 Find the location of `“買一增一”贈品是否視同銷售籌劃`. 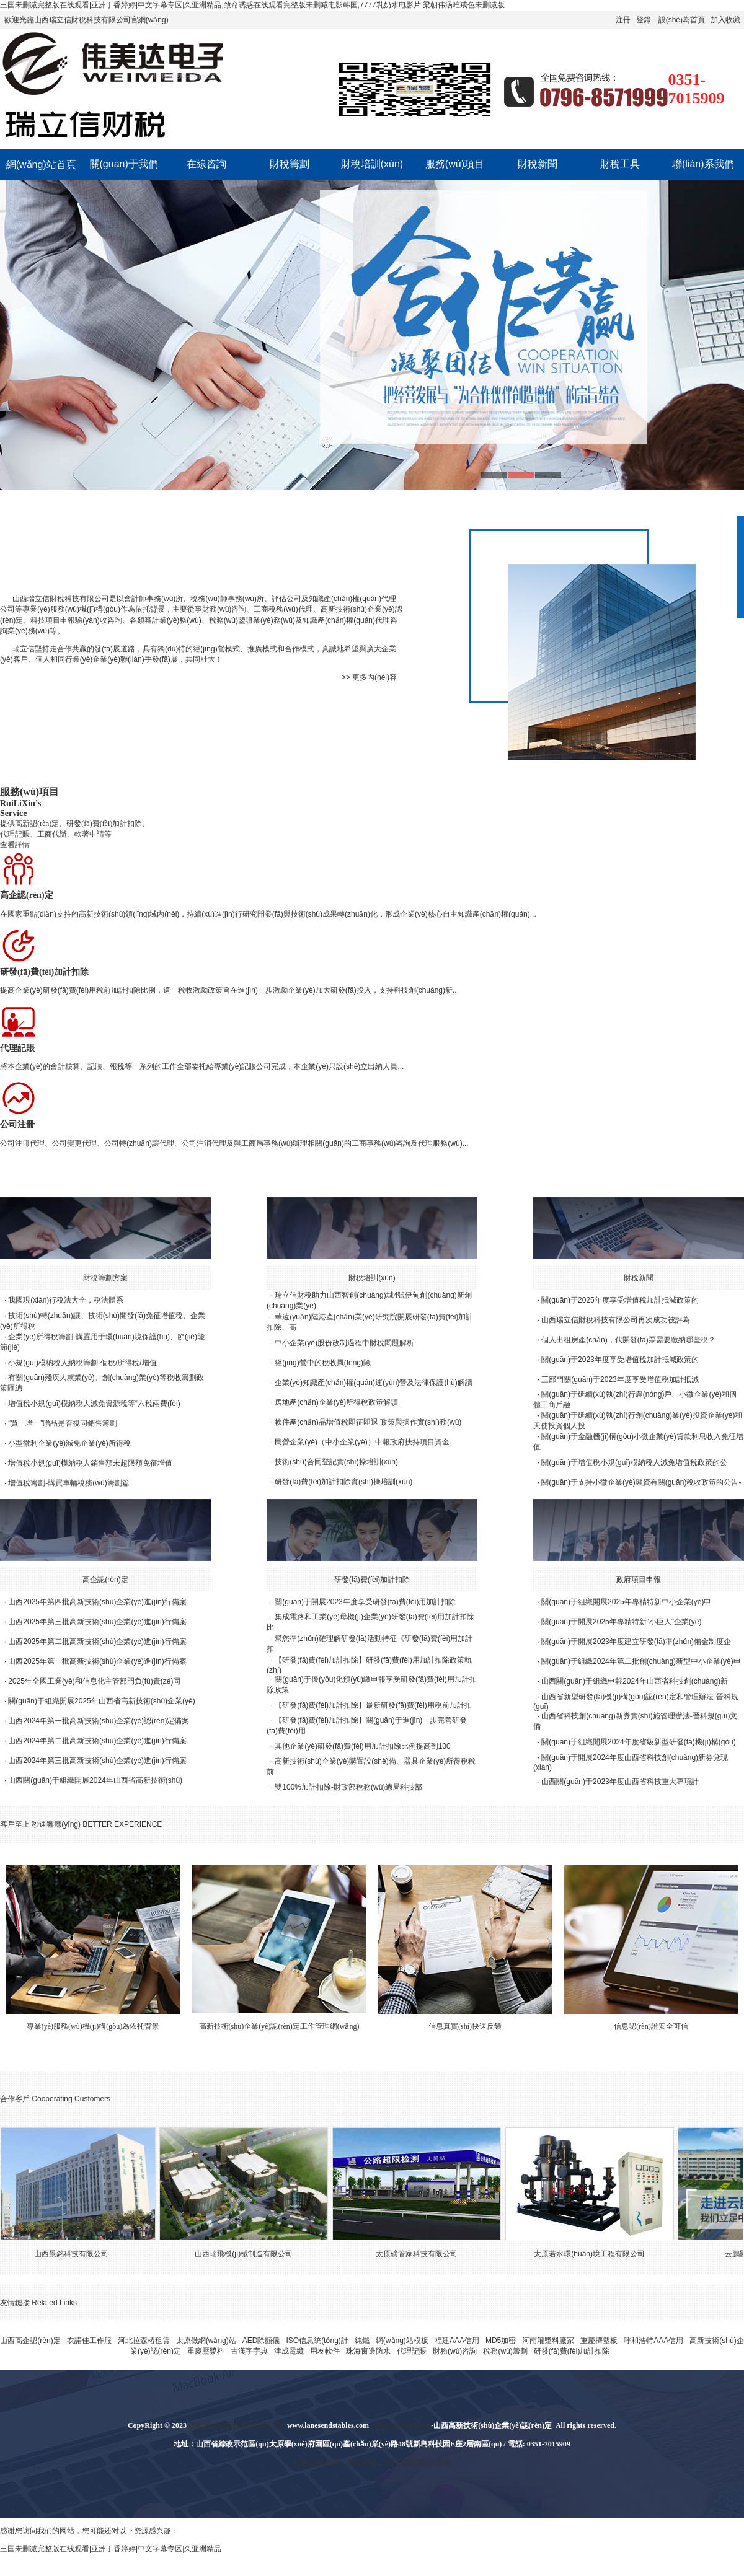

“買一增一”贈品是否視同銷售籌劃 is located at coordinates (62, 1423).